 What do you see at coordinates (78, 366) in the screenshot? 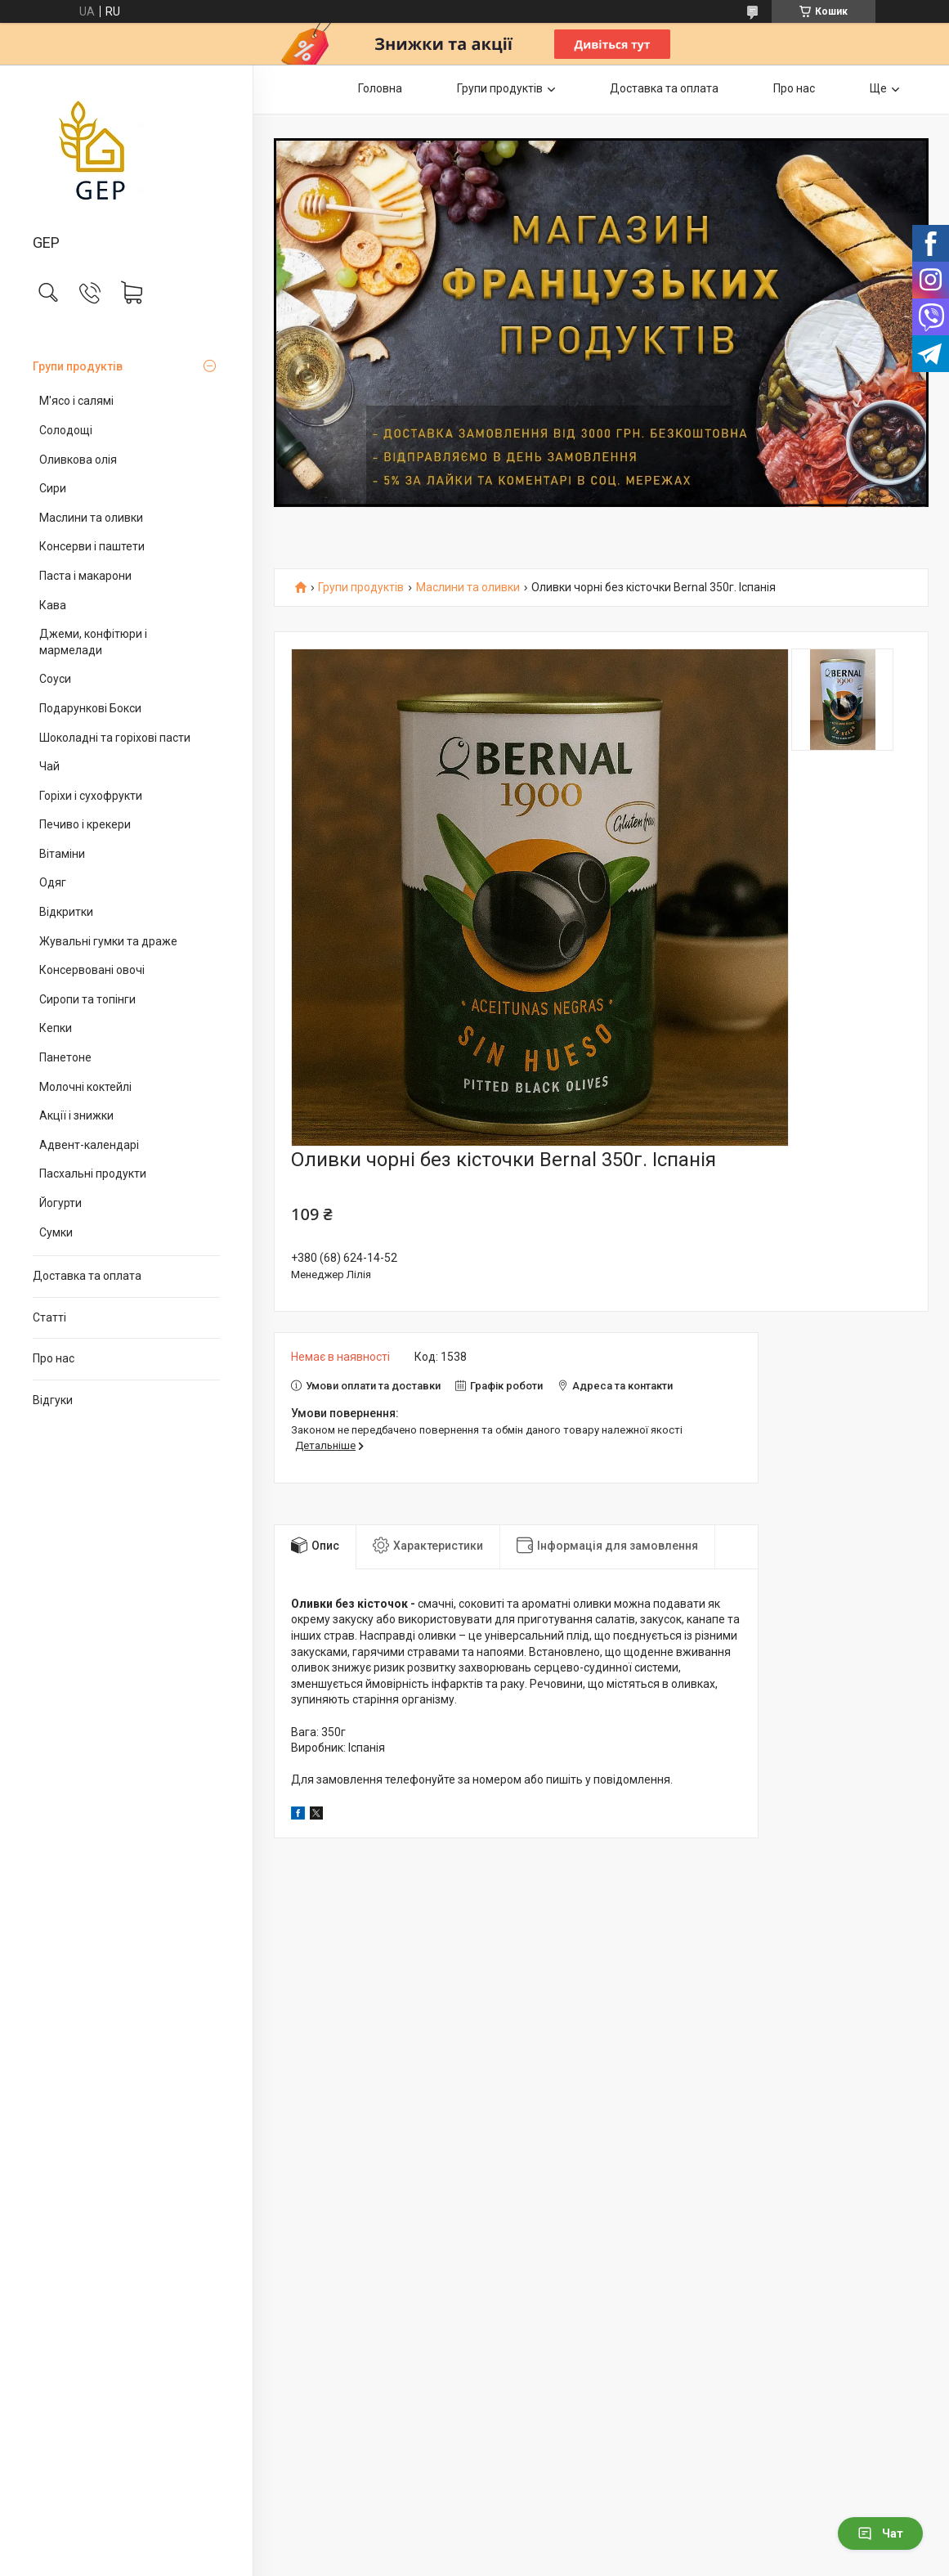
I see `Групи продуктів` at bounding box center [78, 366].